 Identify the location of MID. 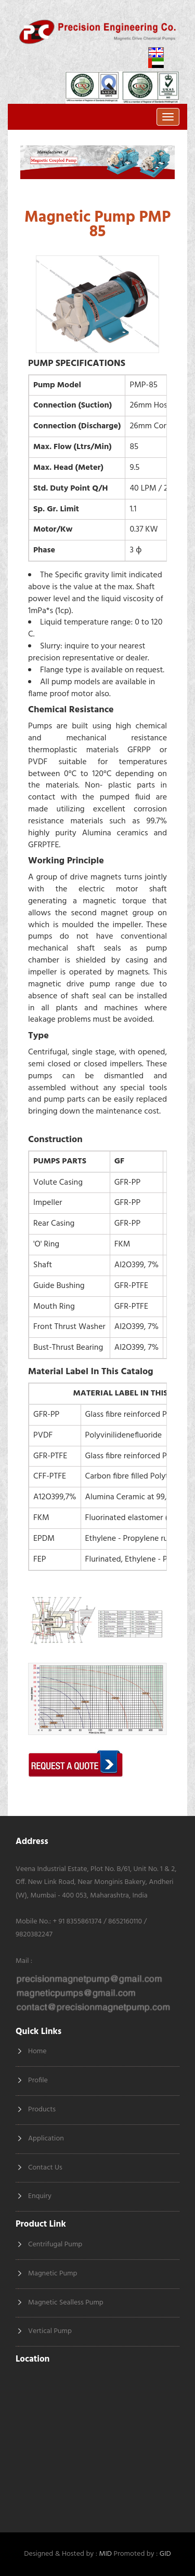
(105, 2554).